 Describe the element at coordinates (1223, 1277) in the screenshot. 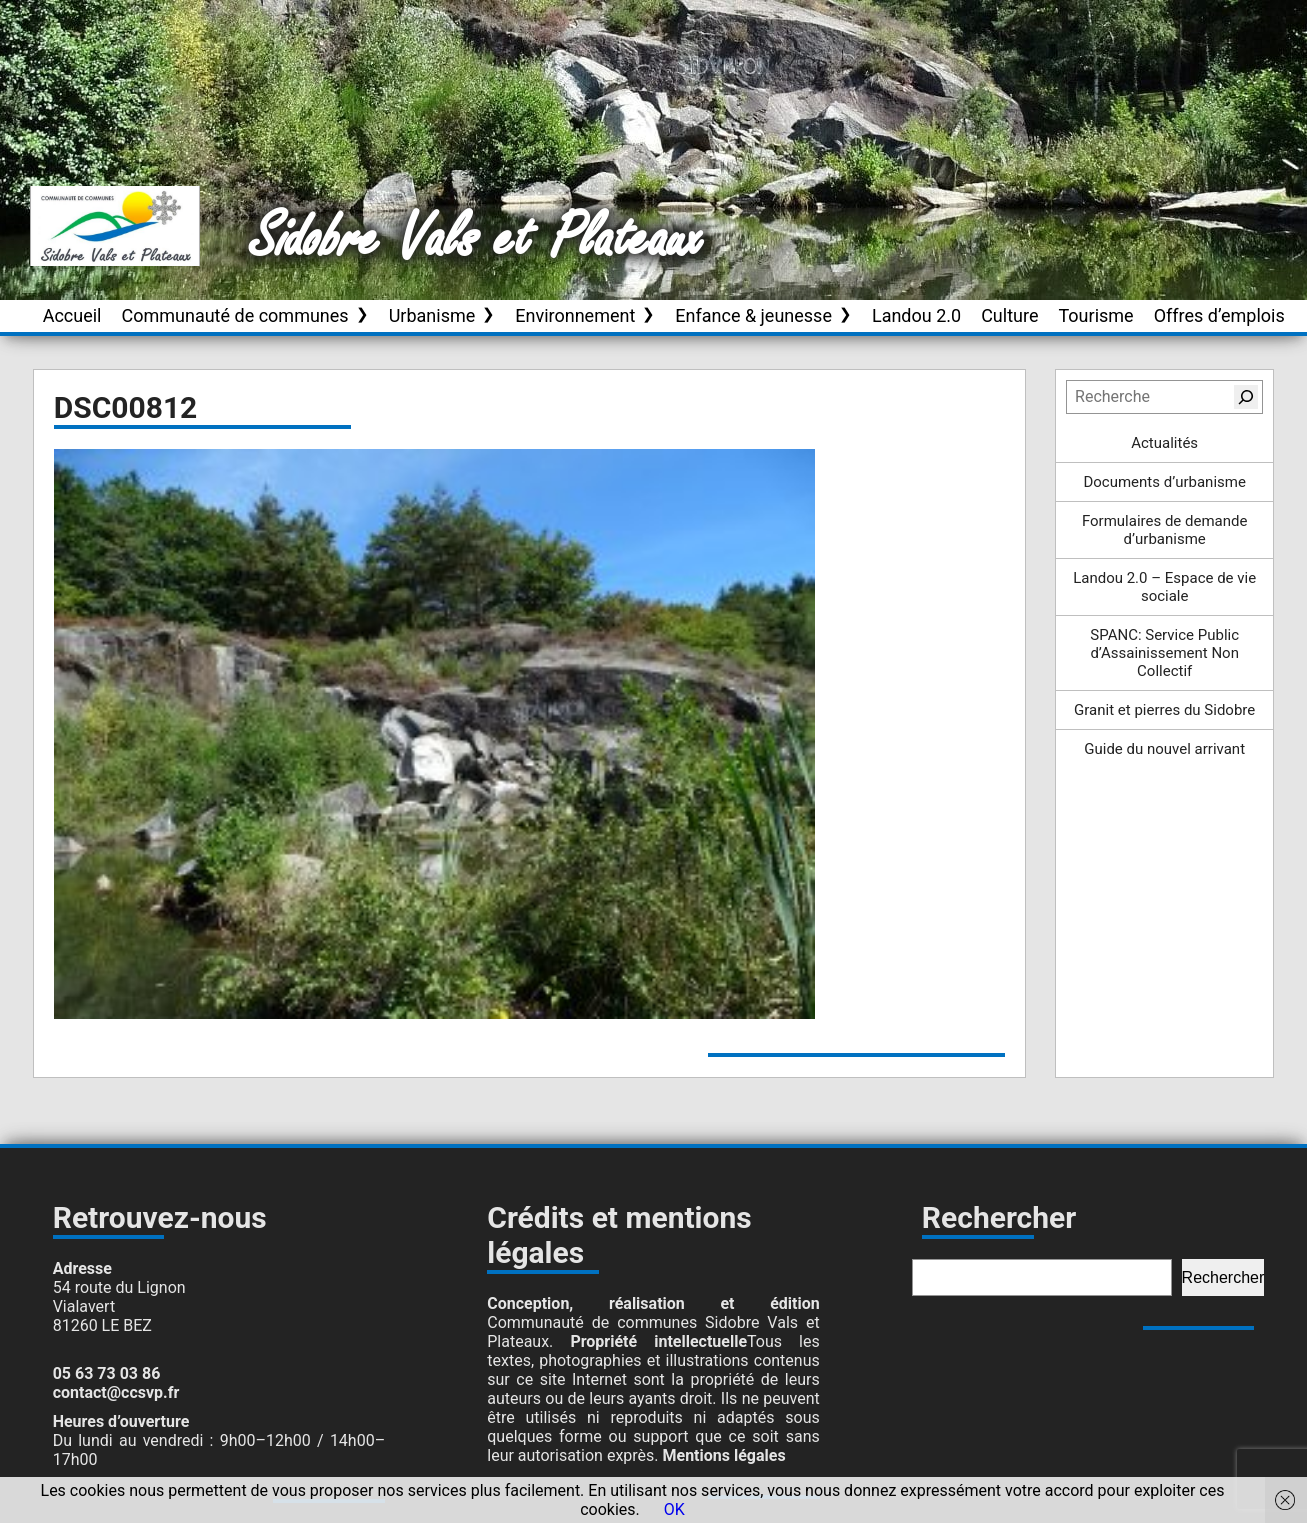

I see `Rechercher` at that location.